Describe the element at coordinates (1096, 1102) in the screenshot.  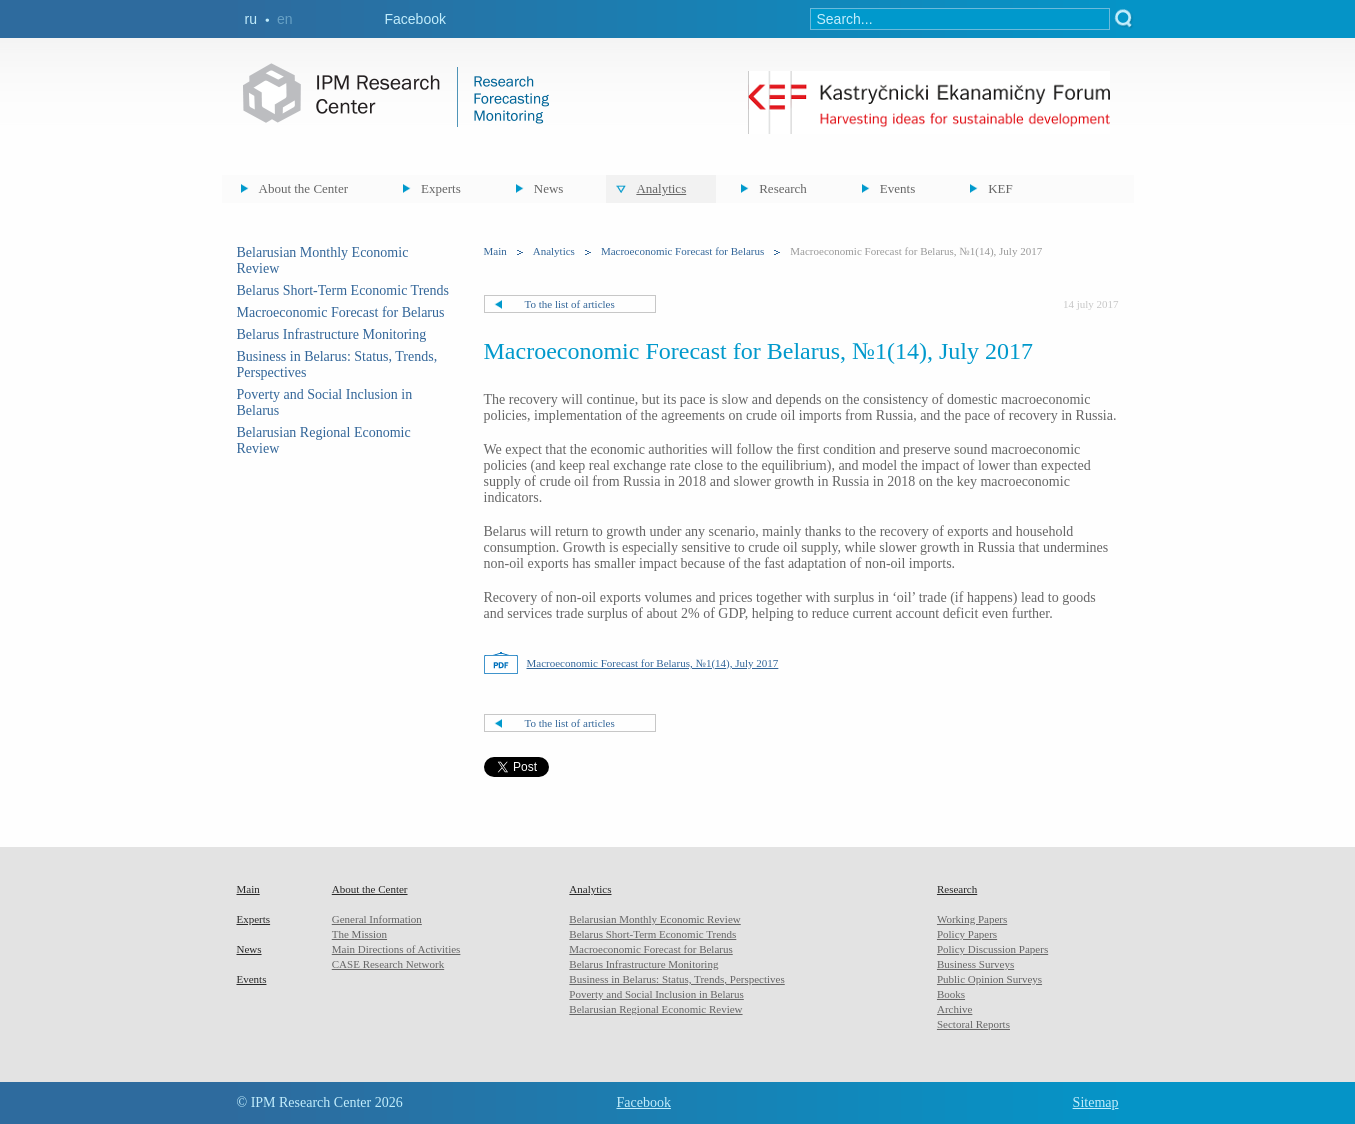
I see `Sitemap` at that location.